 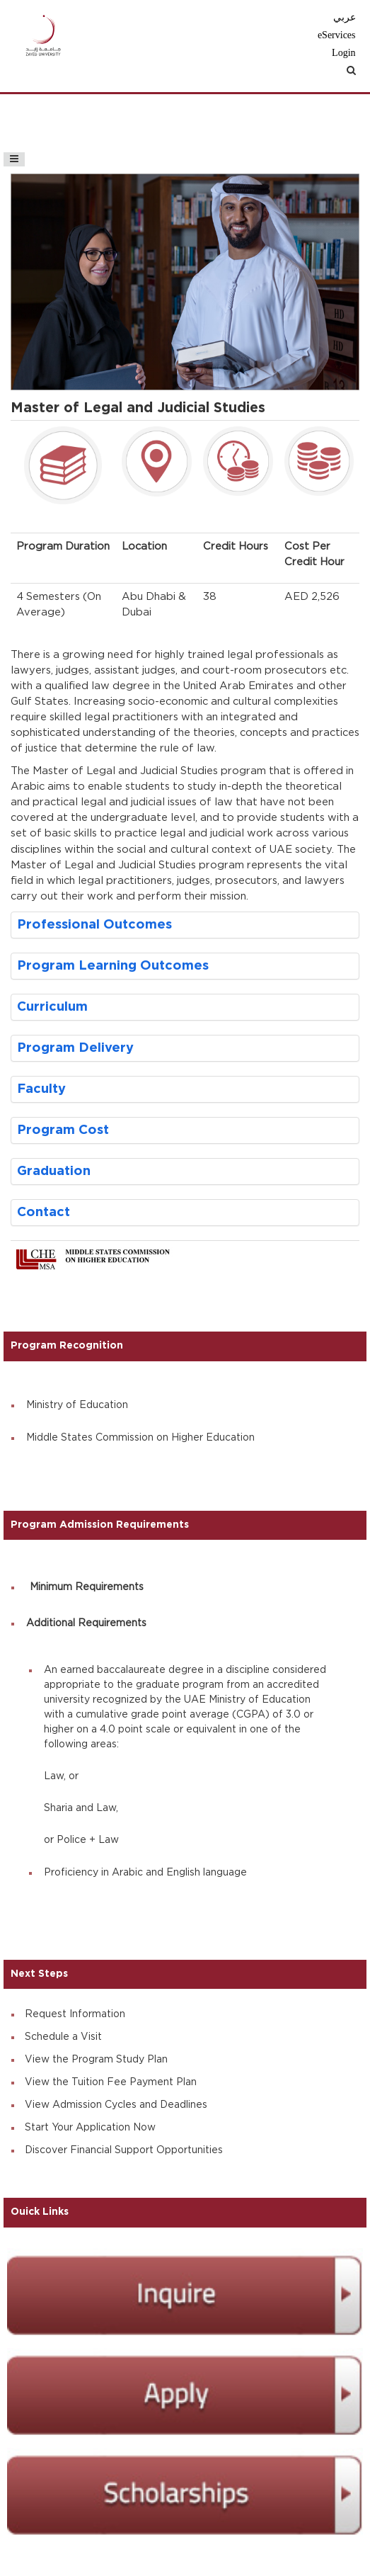 I want to click on Minimum Requirements, so click(x=87, y=1587).